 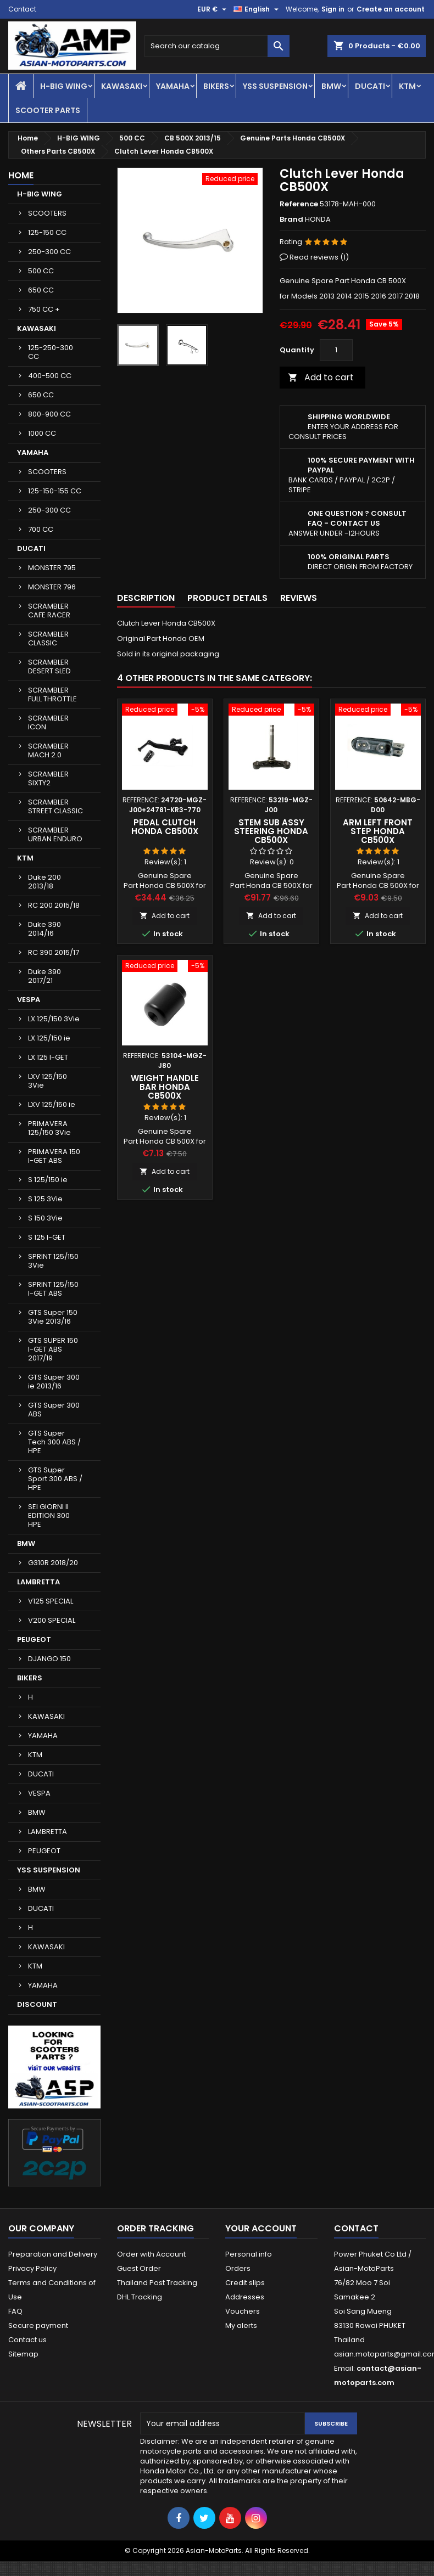 What do you see at coordinates (47, 213) in the screenshot?
I see `SCOOTERS` at bounding box center [47, 213].